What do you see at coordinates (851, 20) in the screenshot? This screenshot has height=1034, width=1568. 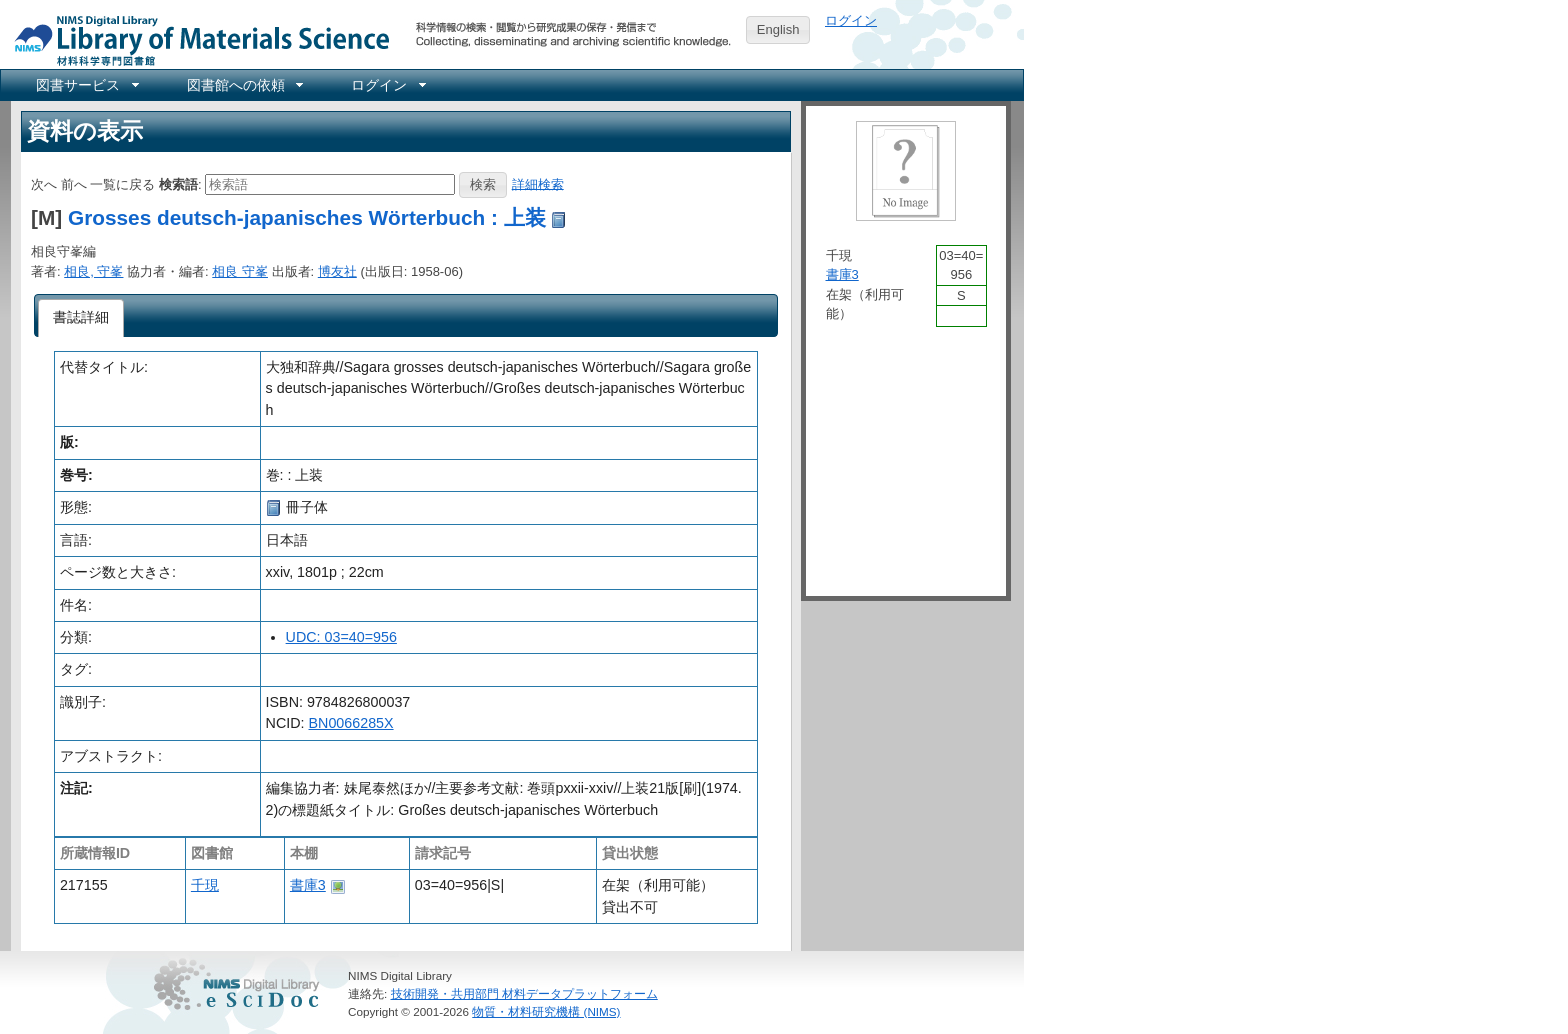 I see `ログイン` at bounding box center [851, 20].